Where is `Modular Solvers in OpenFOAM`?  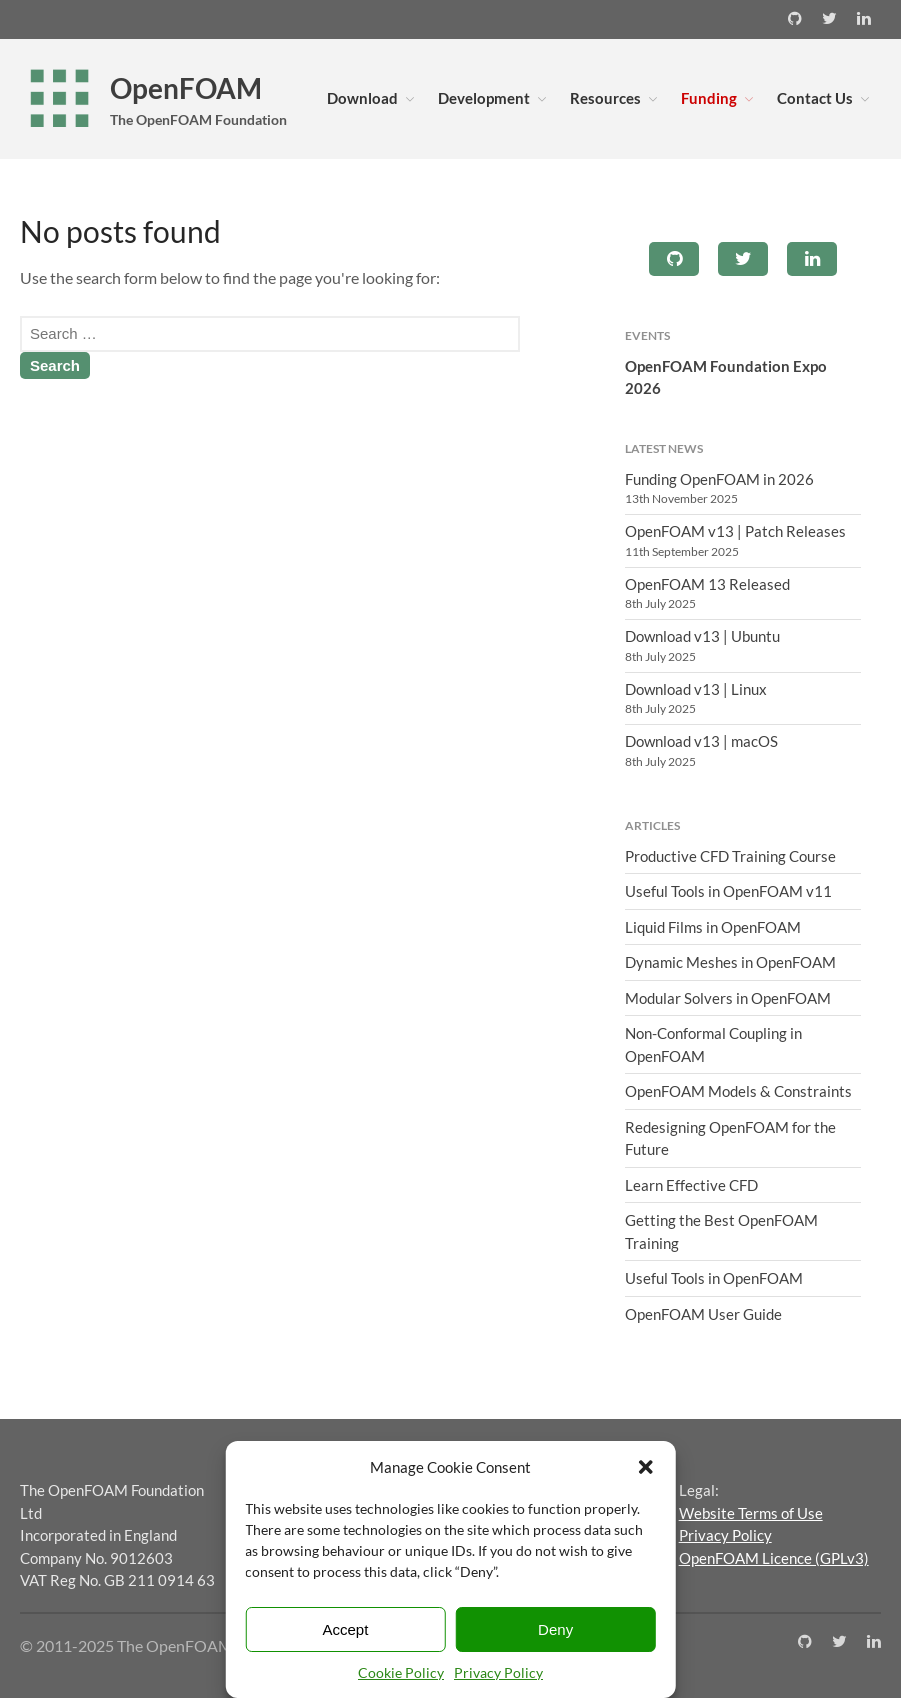 Modular Solvers in OpenFOAM is located at coordinates (728, 998).